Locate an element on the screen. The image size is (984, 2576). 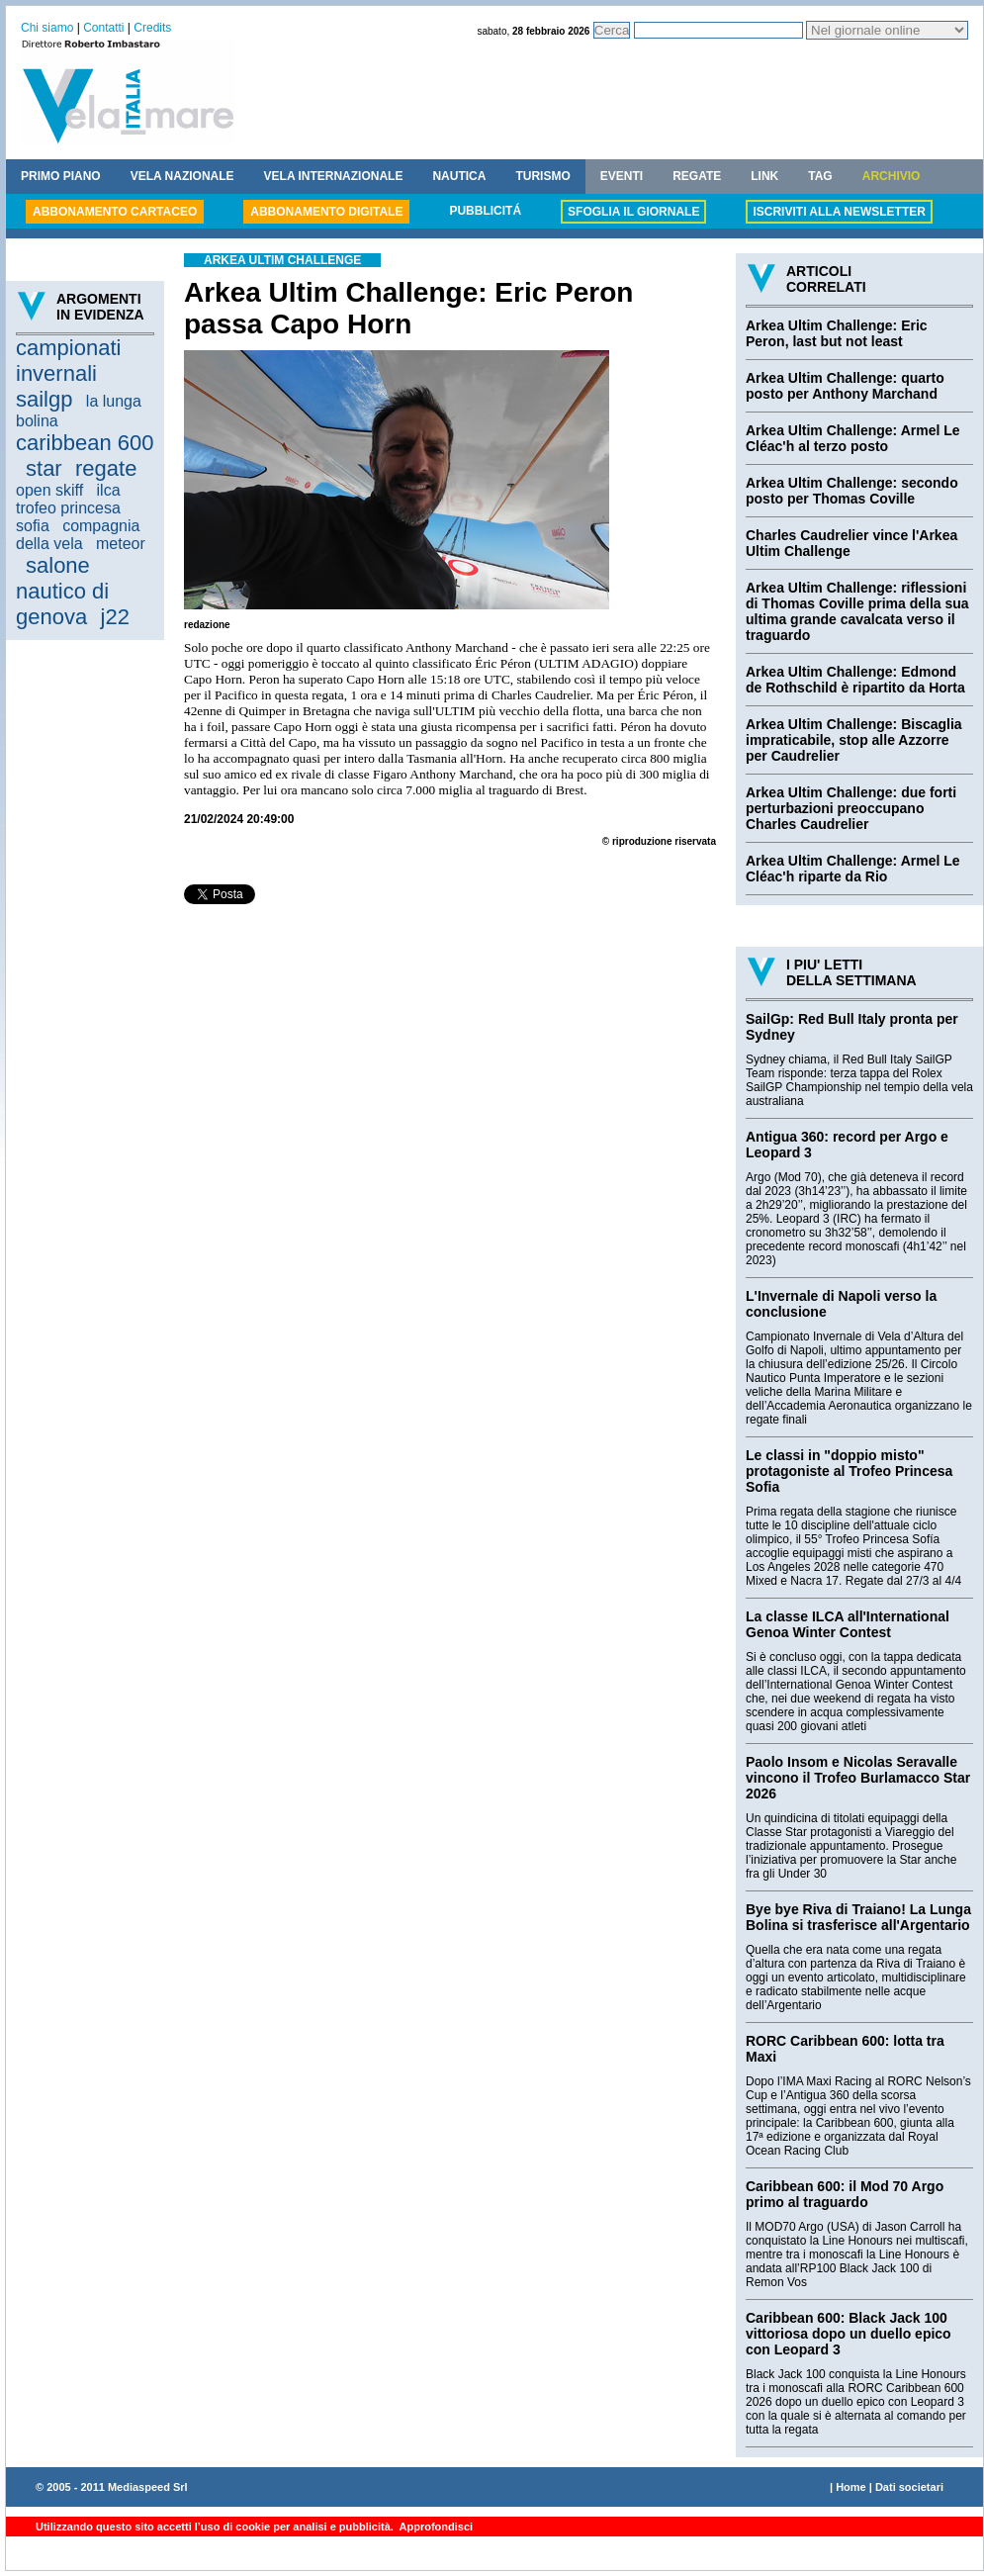
ilca is located at coordinates (109, 490).